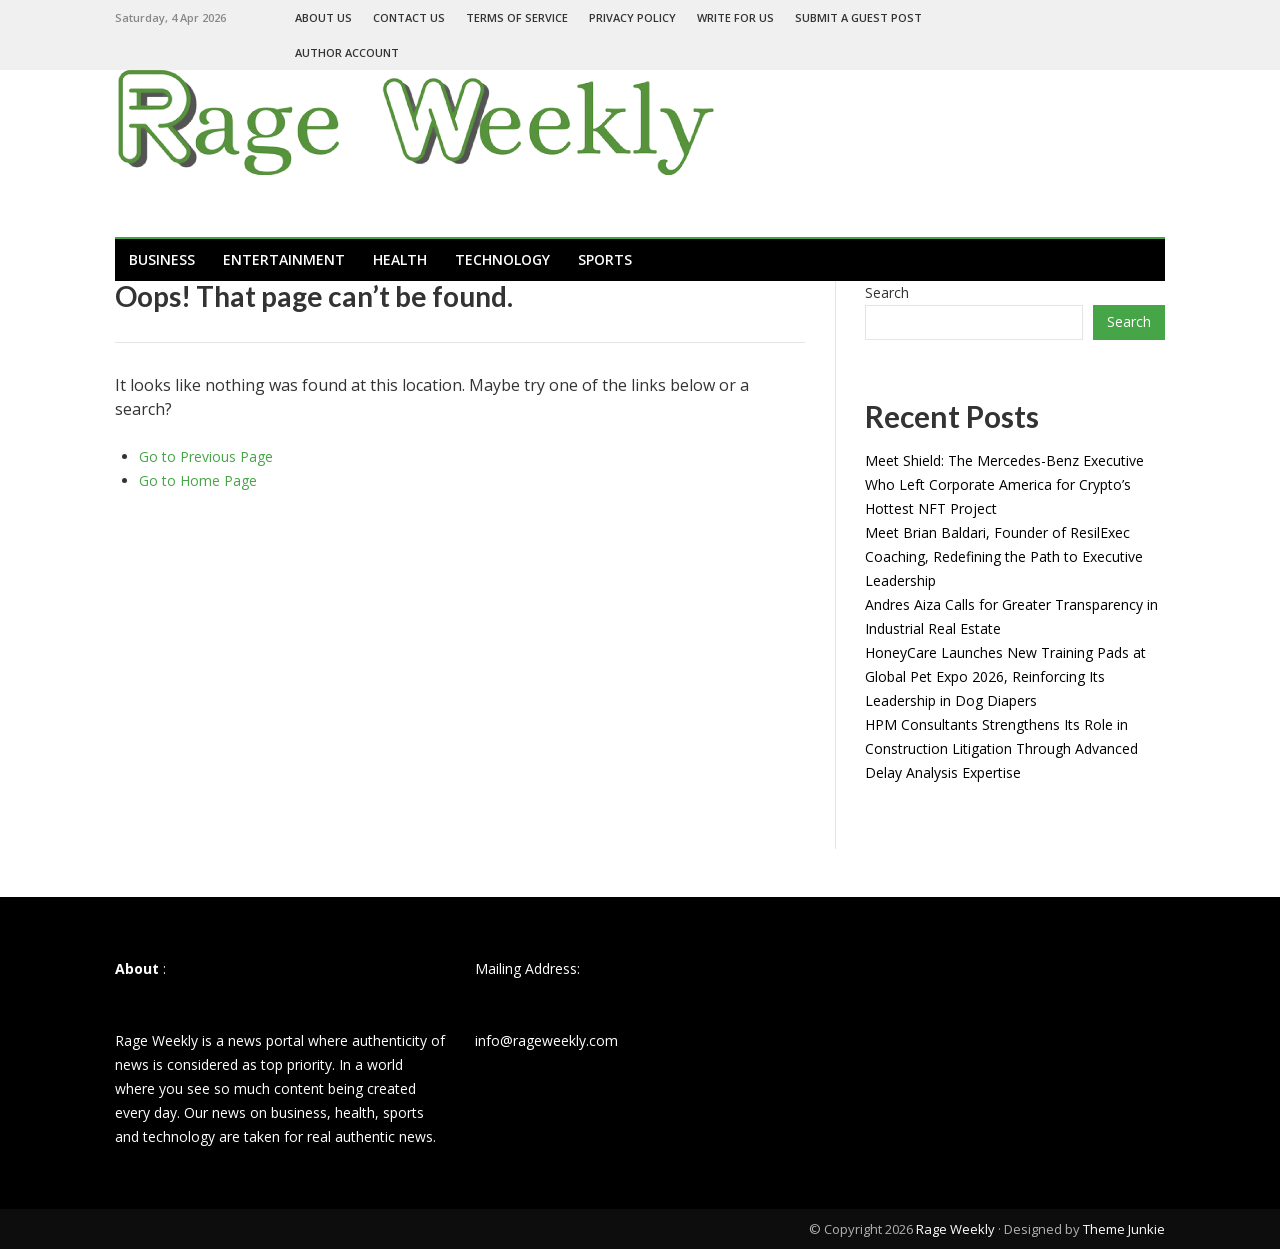 Image resolution: width=1280 pixels, height=1249 pixels. I want to click on Business, so click(162, 259).